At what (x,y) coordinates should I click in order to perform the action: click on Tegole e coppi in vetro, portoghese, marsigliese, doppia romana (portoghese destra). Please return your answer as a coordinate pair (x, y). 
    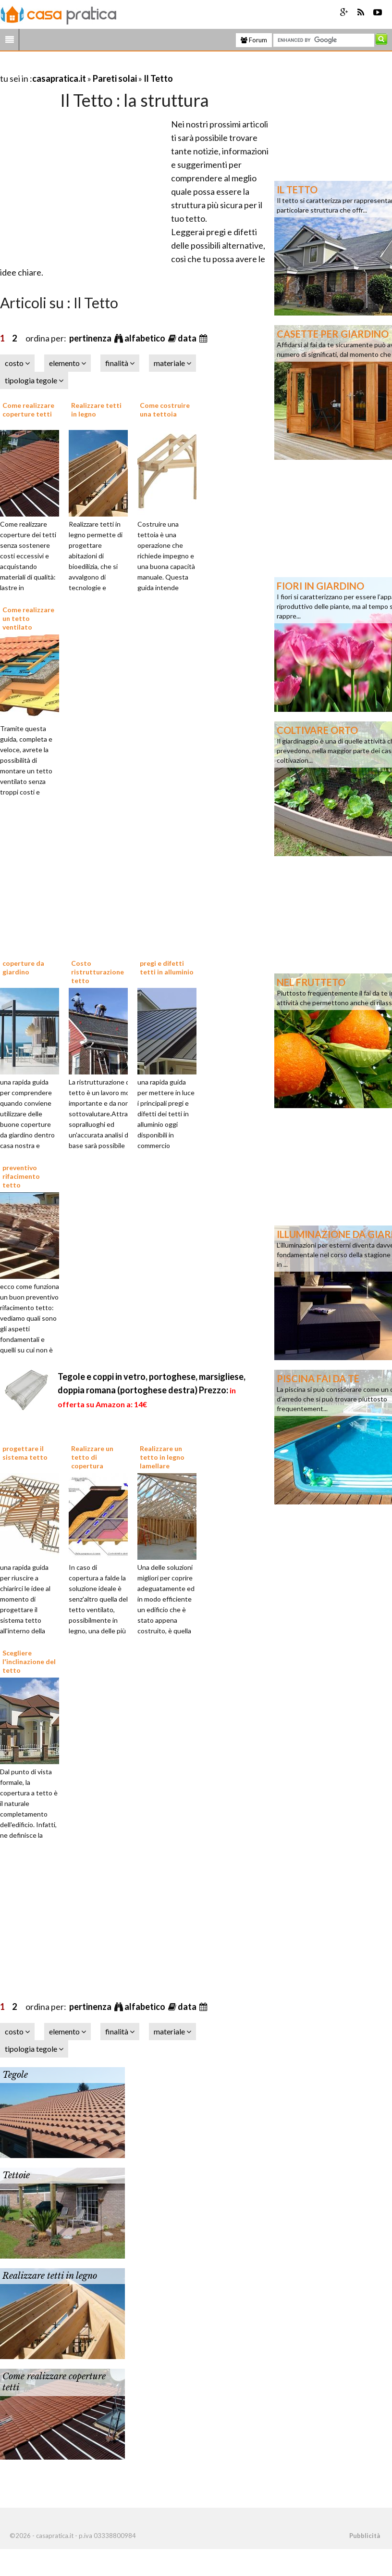
    Looking at the image, I should click on (151, 1390).